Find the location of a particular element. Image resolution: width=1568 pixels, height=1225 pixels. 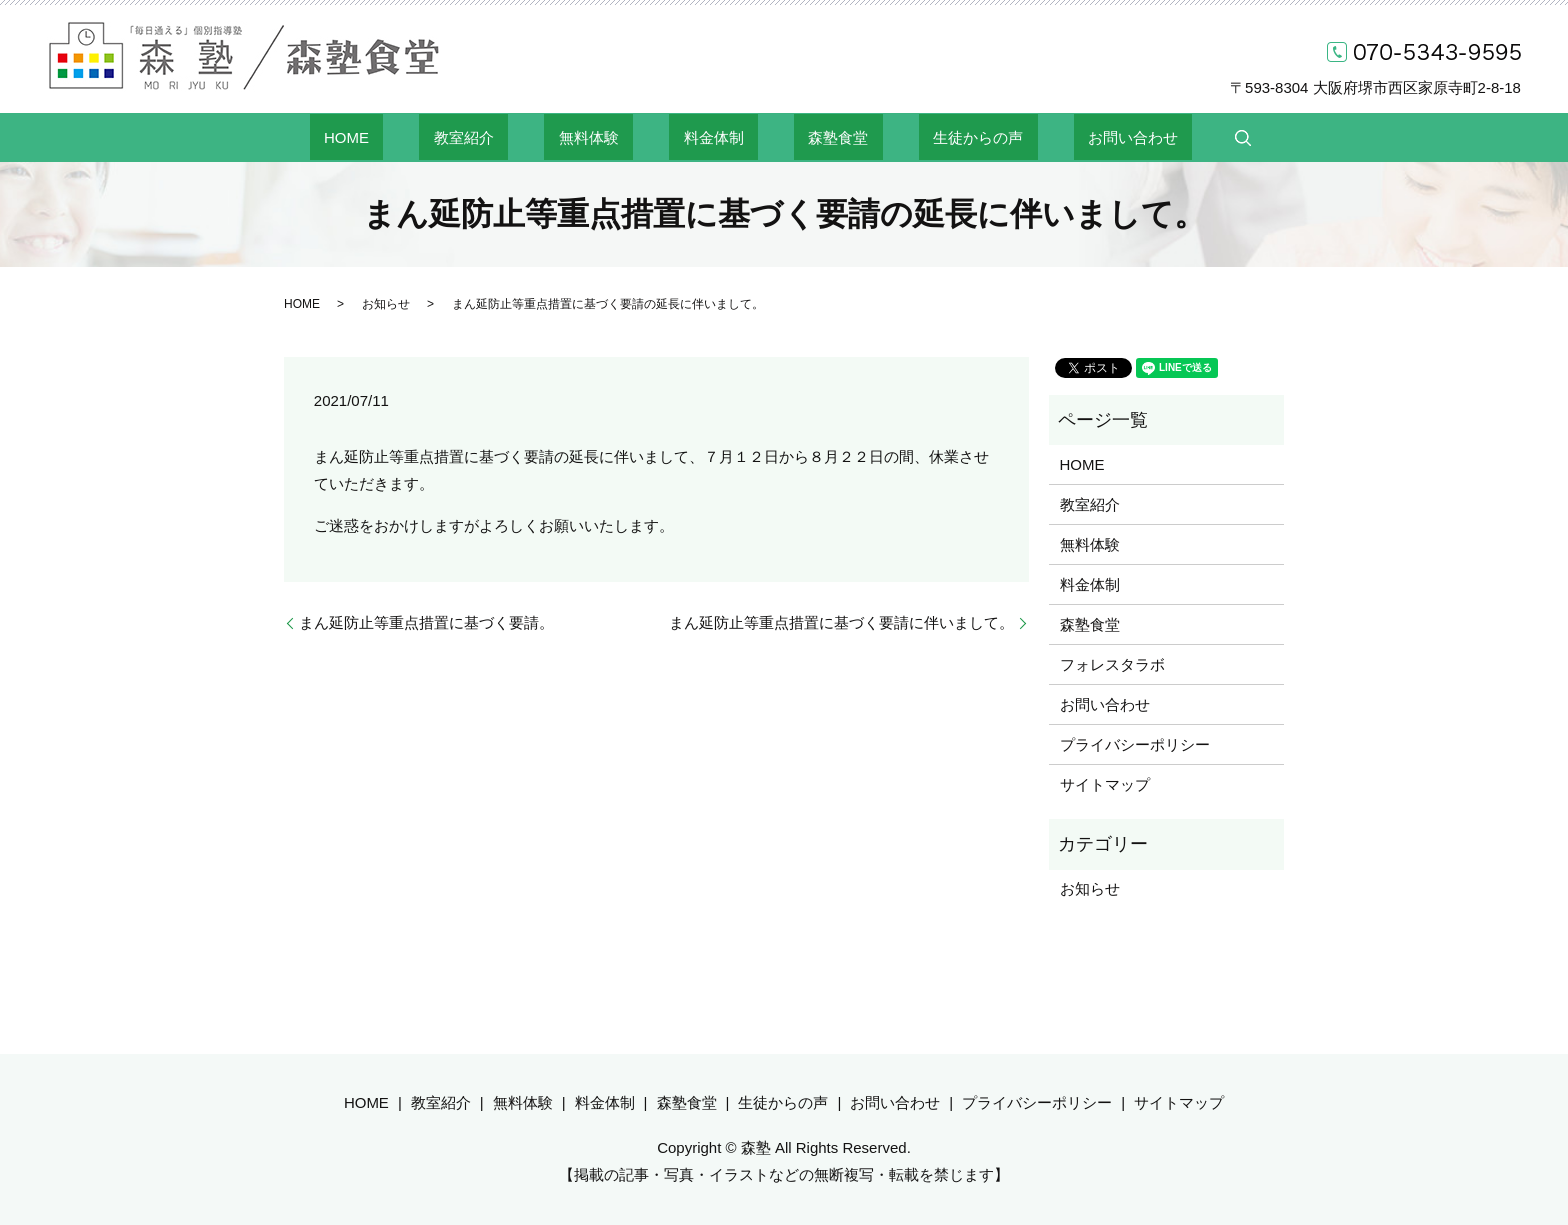

まん延防止等重点措置に基づく要請。 is located at coordinates (426, 622).